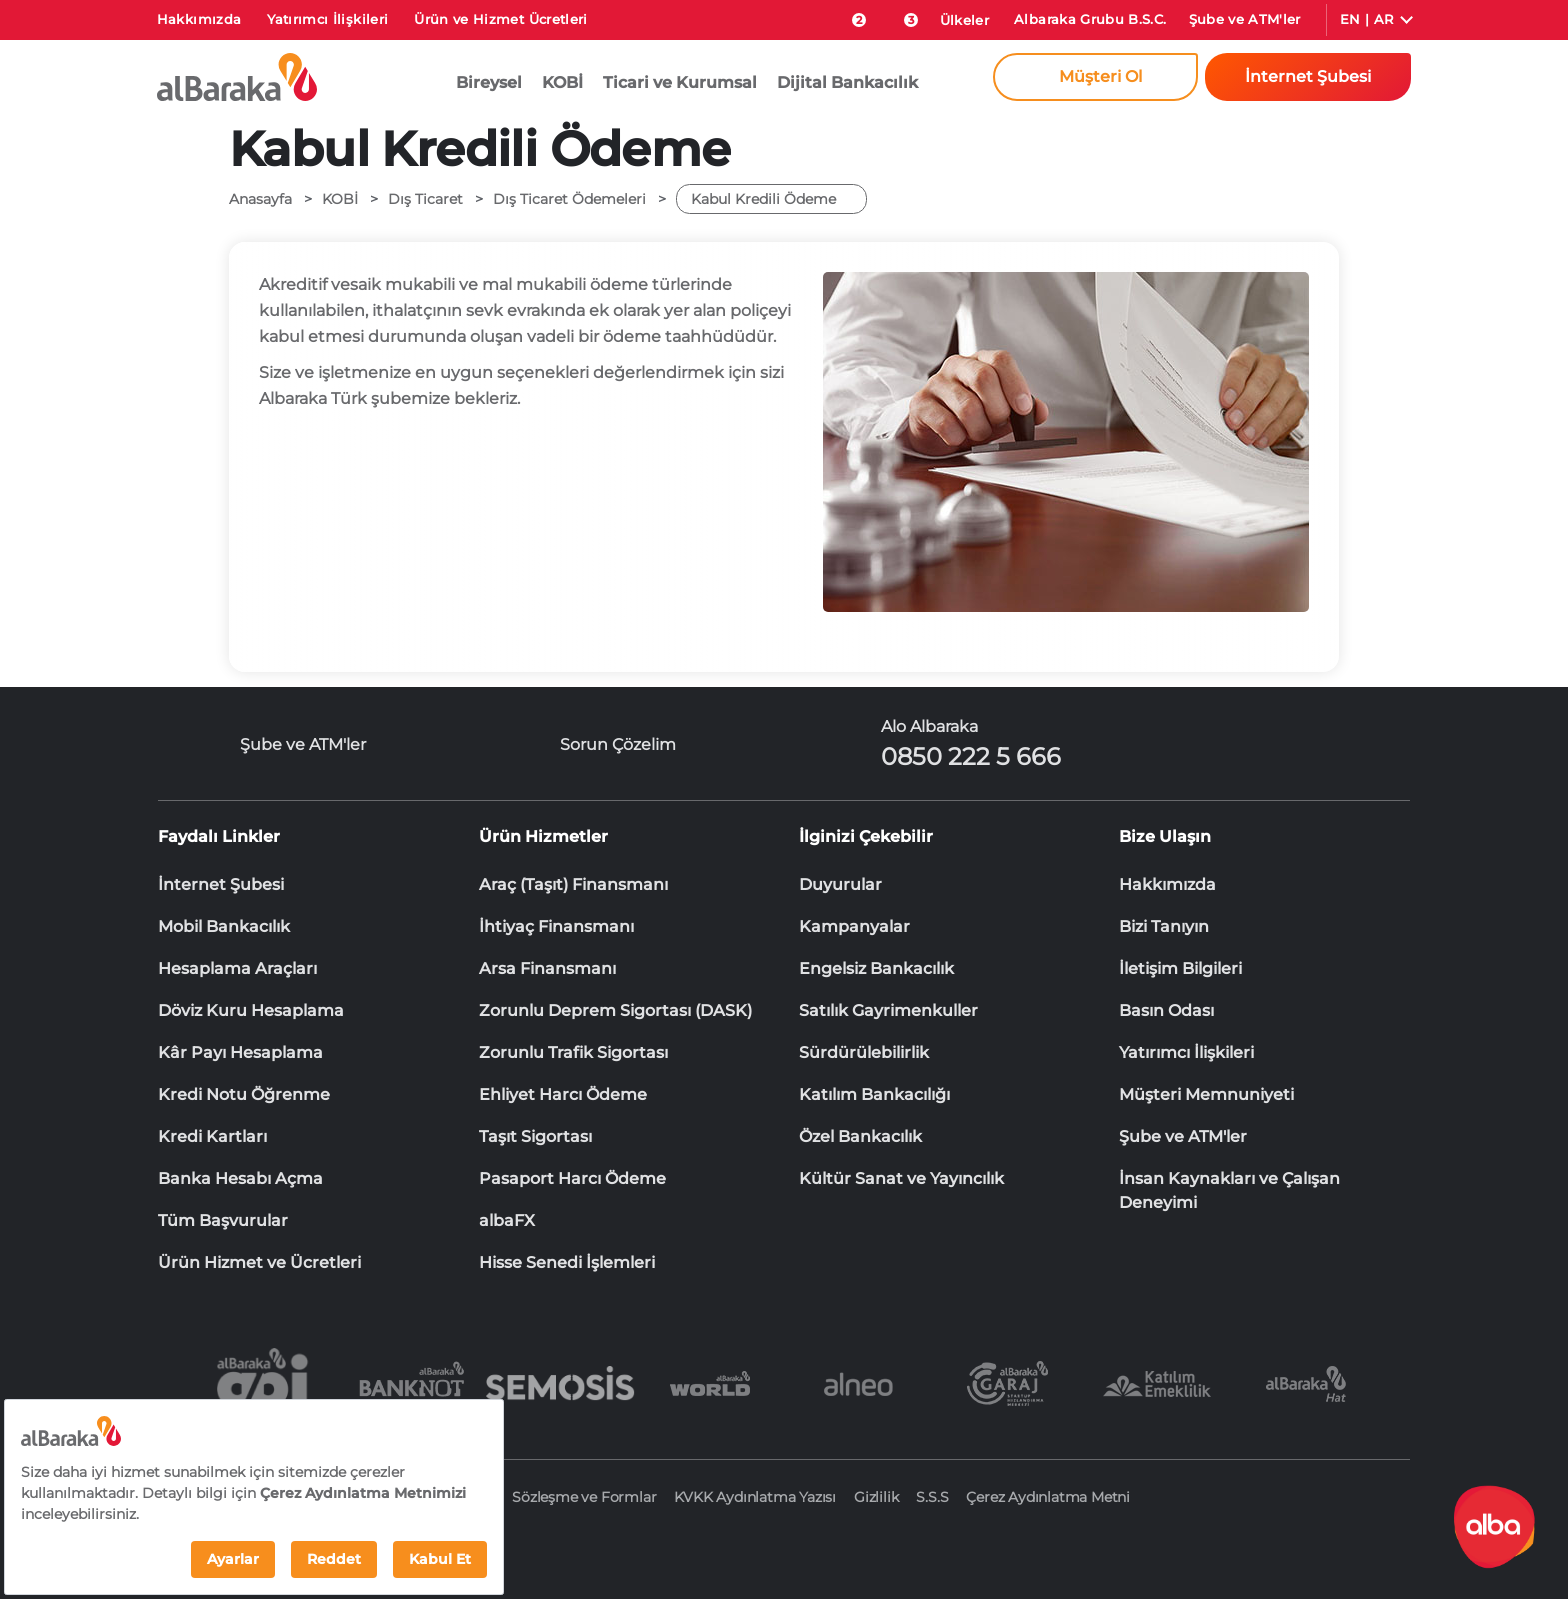 The image size is (1568, 1599). What do you see at coordinates (567, 1262) in the screenshot?
I see `Hisse Senedi İşlemleri` at bounding box center [567, 1262].